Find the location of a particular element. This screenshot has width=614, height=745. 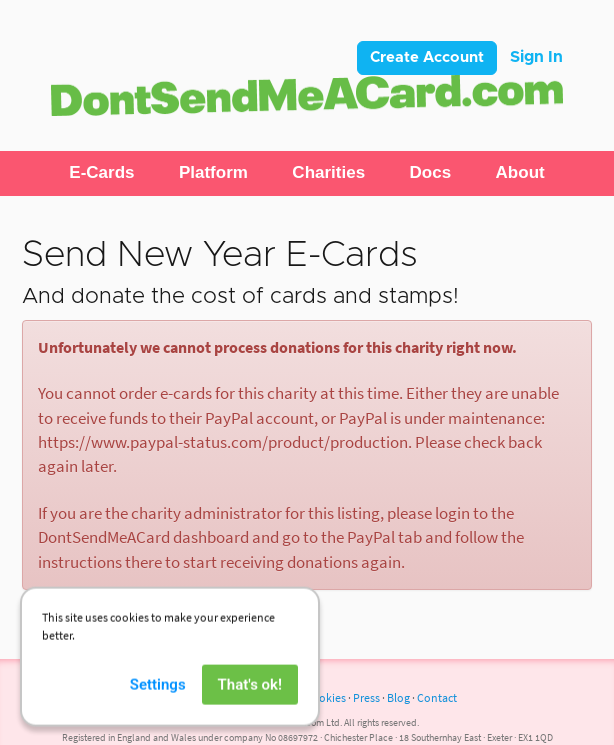

Contact is located at coordinates (437, 697).